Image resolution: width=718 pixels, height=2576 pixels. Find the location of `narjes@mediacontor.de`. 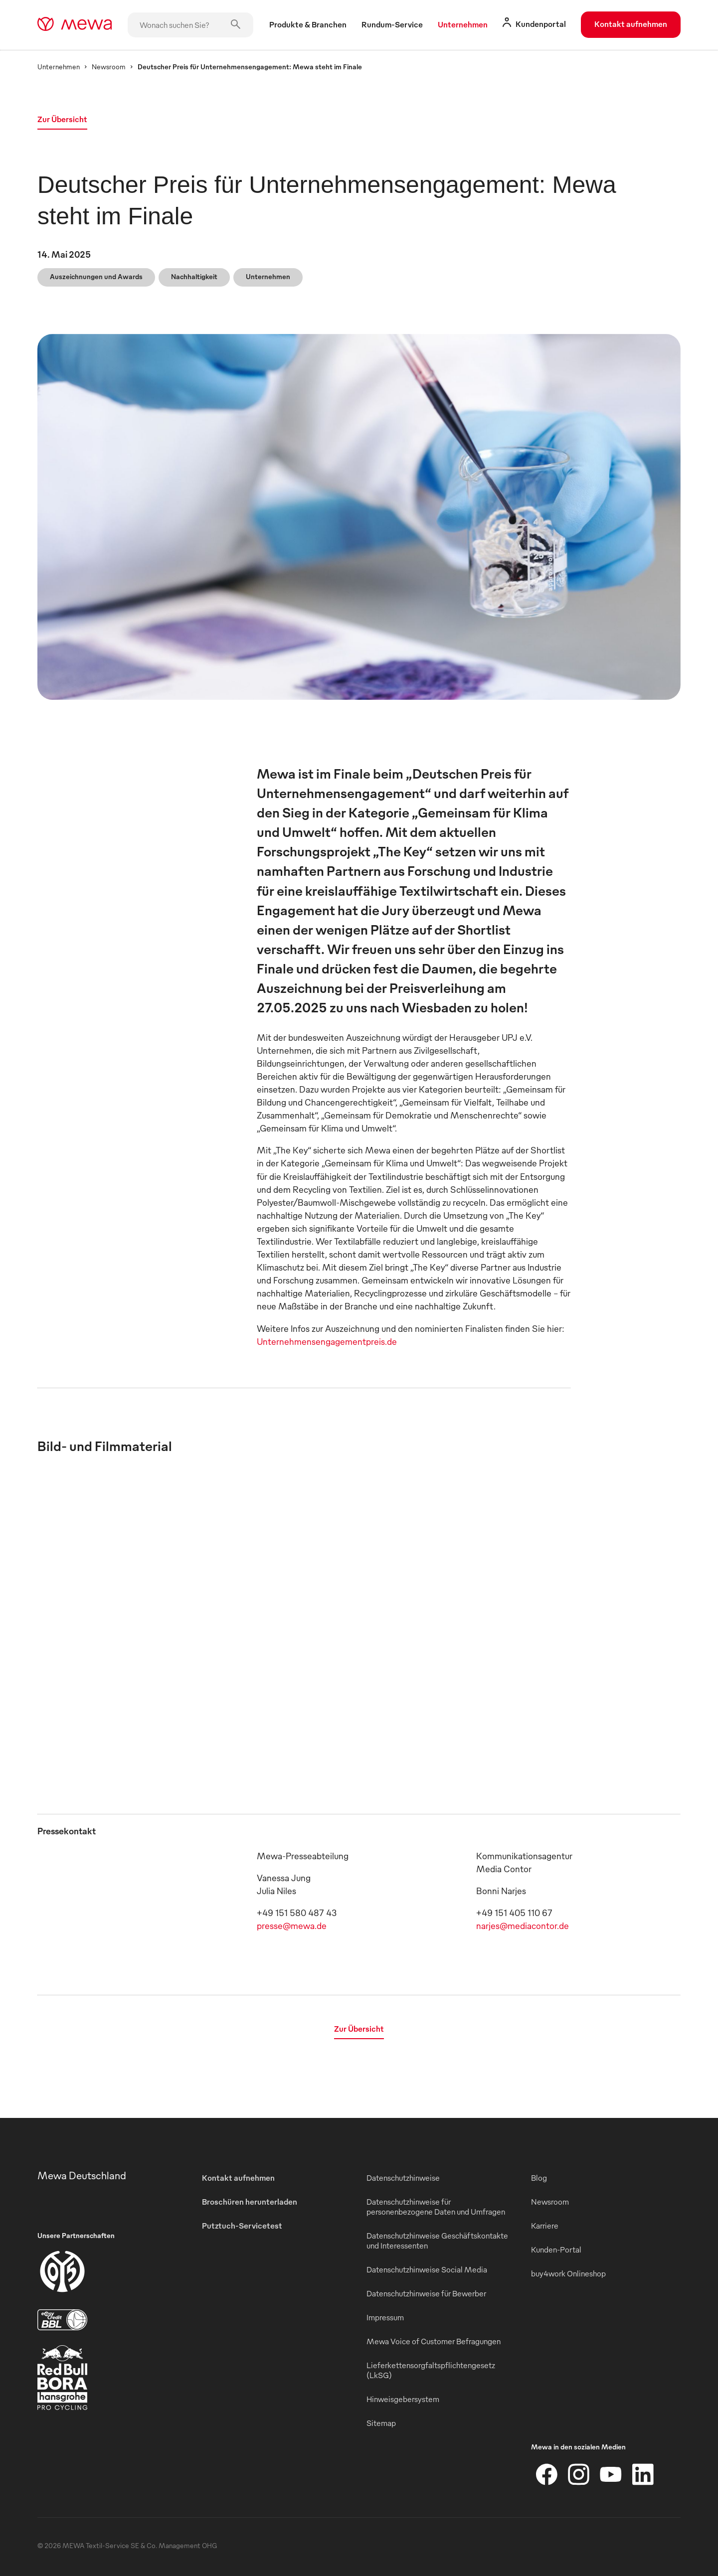

narjes@mediacontor.de is located at coordinates (522, 1925).